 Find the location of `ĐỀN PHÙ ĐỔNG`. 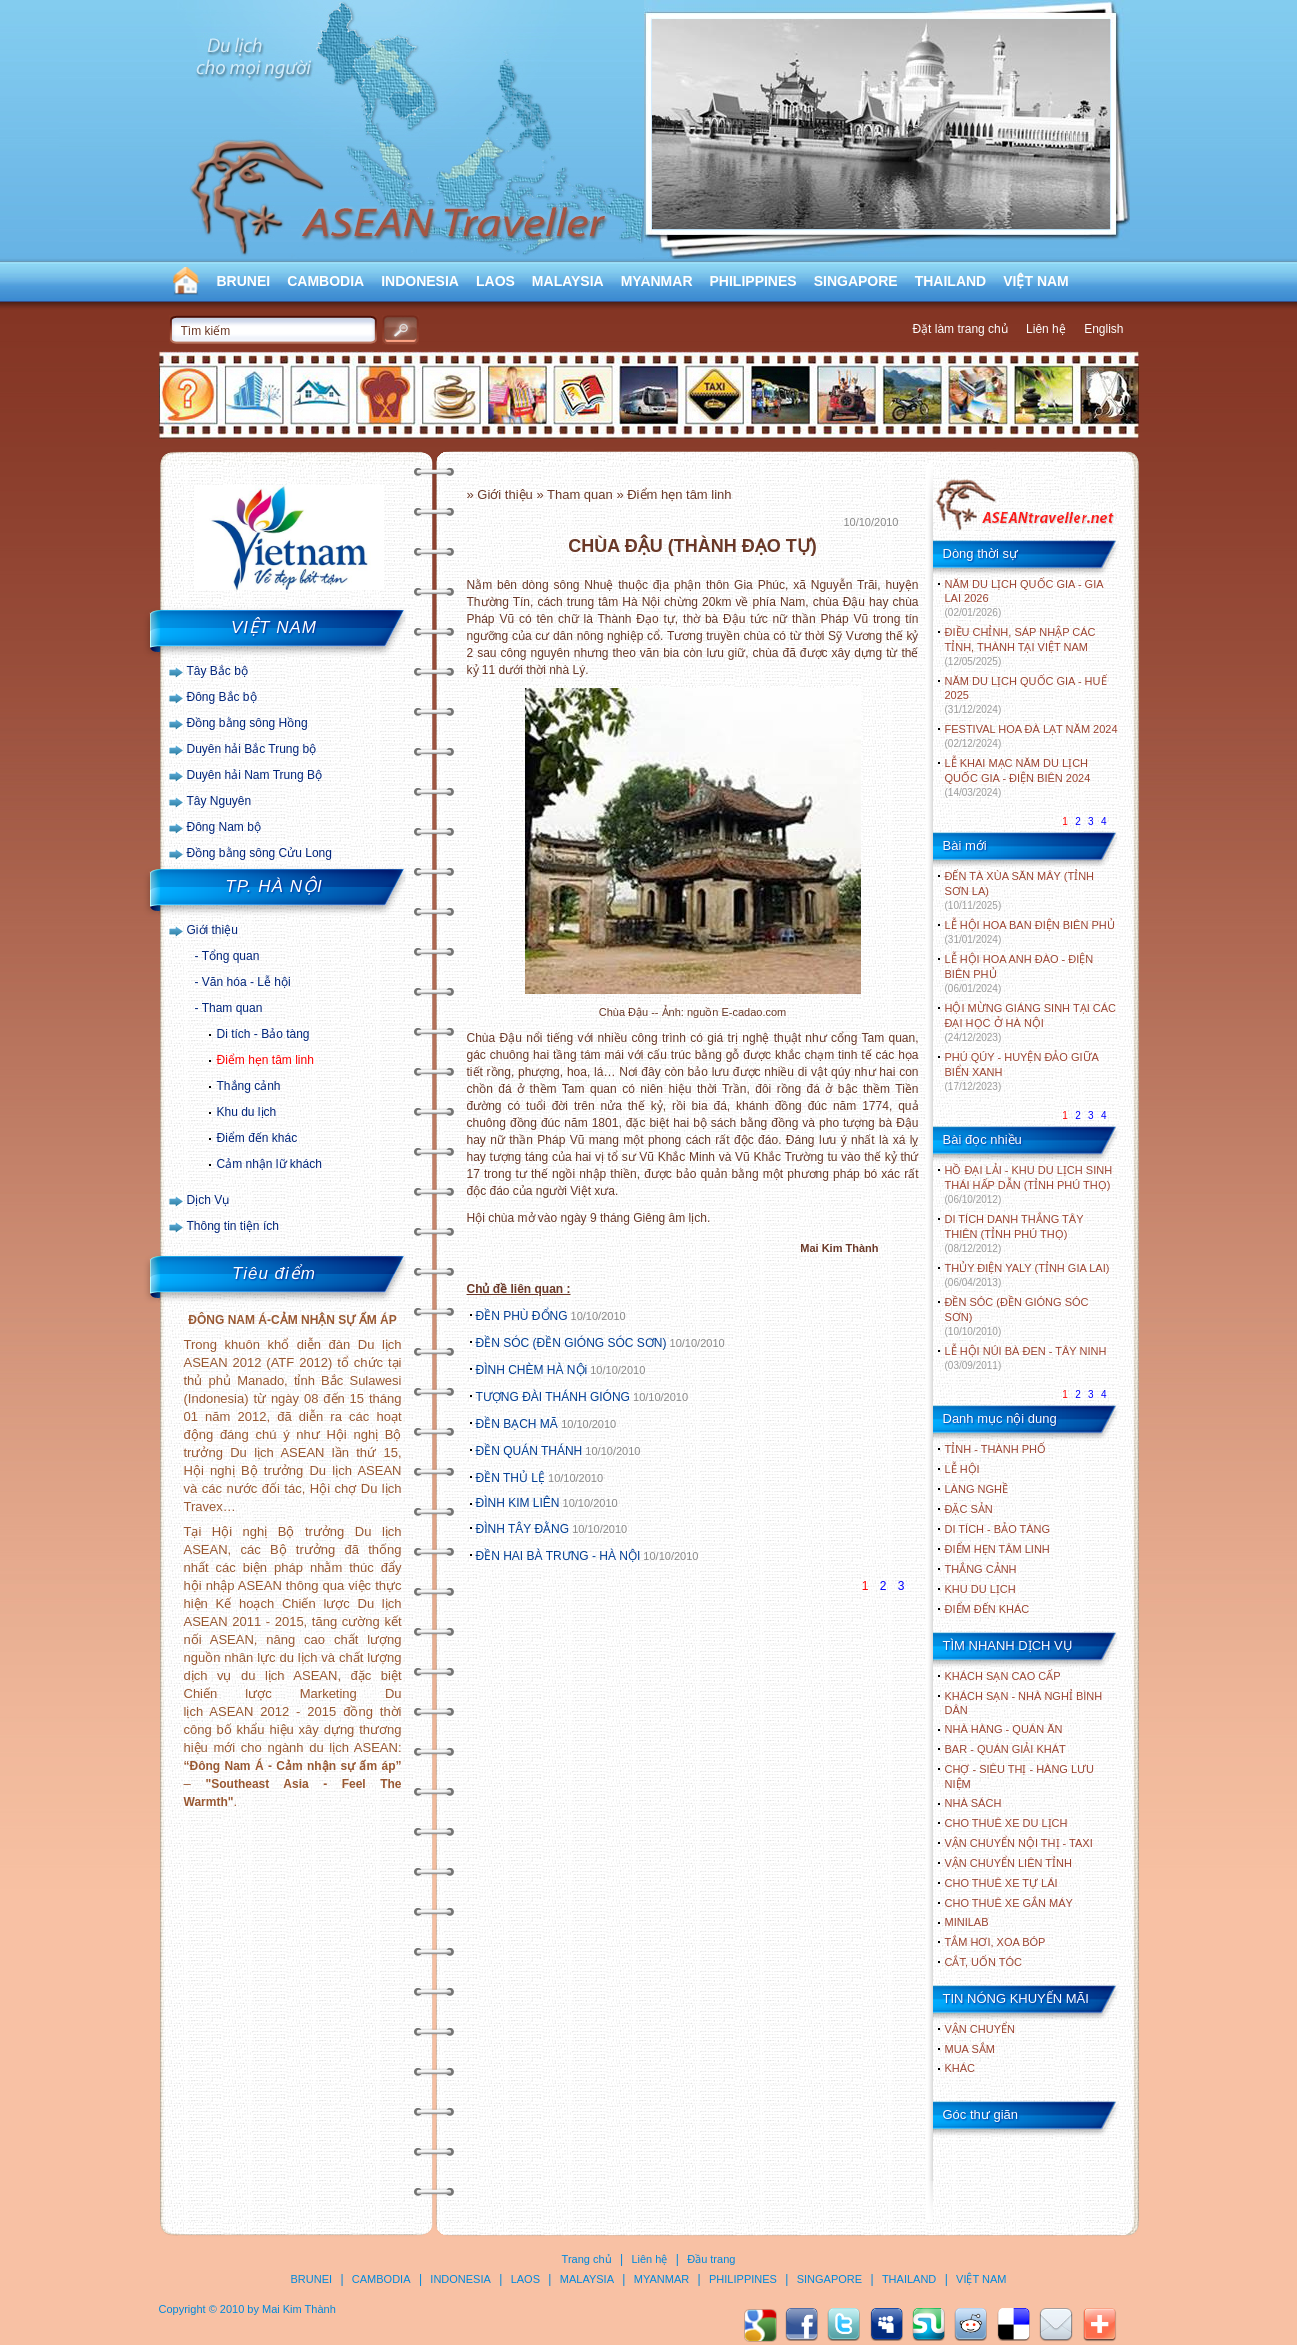

ĐỀN PHÙ ĐỔNG is located at coordinates (522, 1316).